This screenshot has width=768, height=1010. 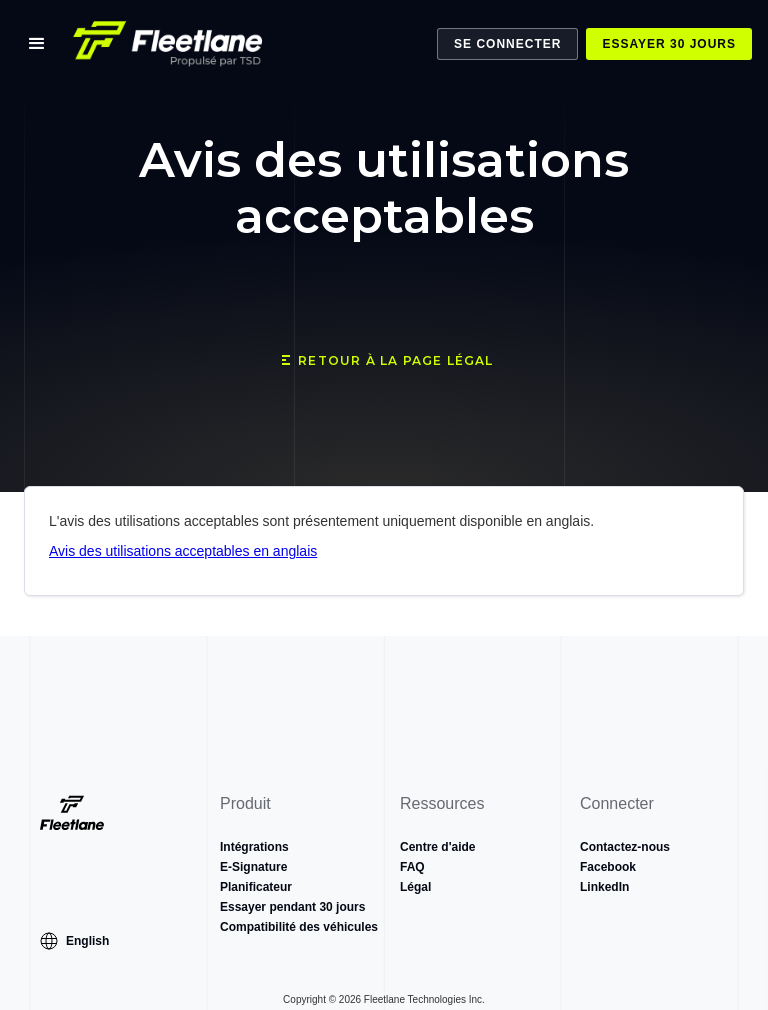 I want to click on Contactez-nous, so click(x=625, y=847).